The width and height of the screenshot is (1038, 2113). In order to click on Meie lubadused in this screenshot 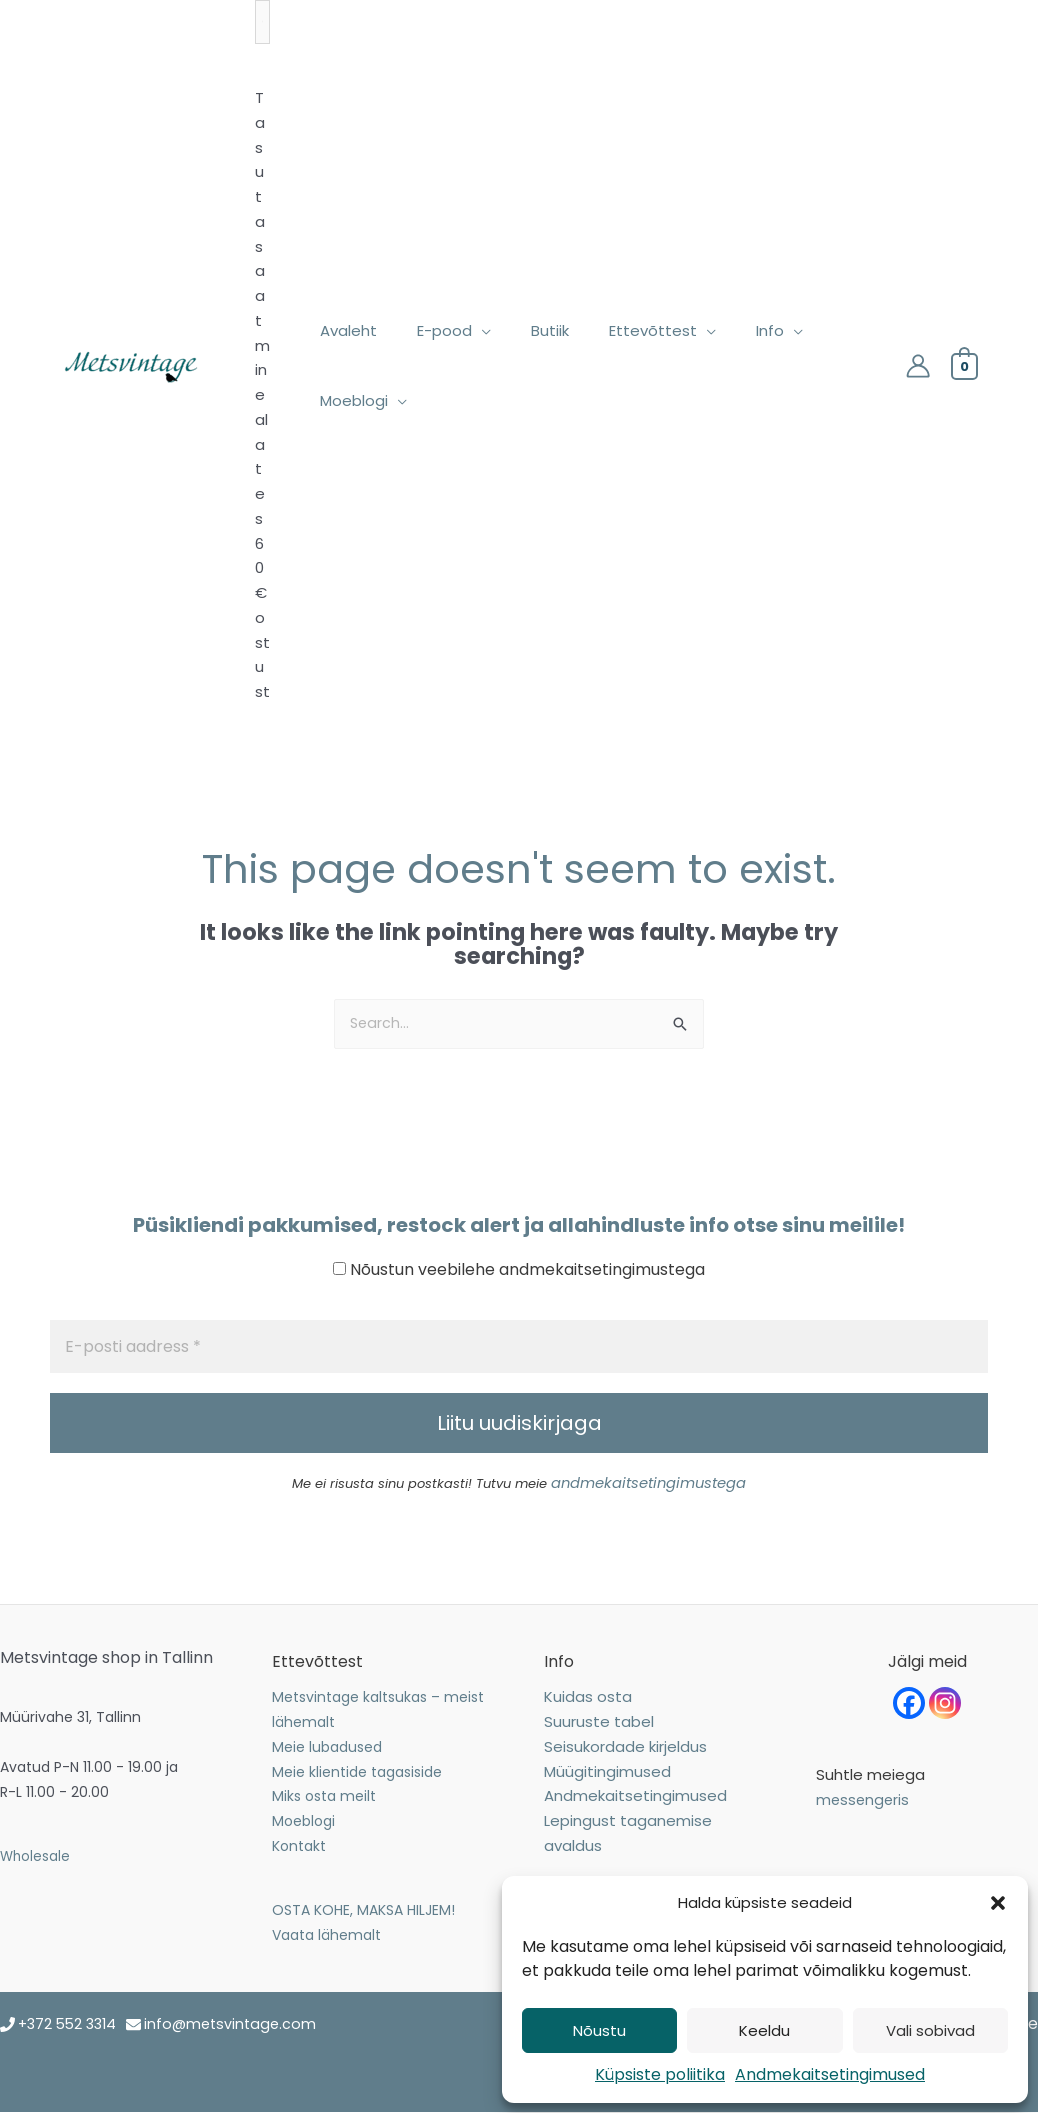, I will do `click(327, 1747)`.